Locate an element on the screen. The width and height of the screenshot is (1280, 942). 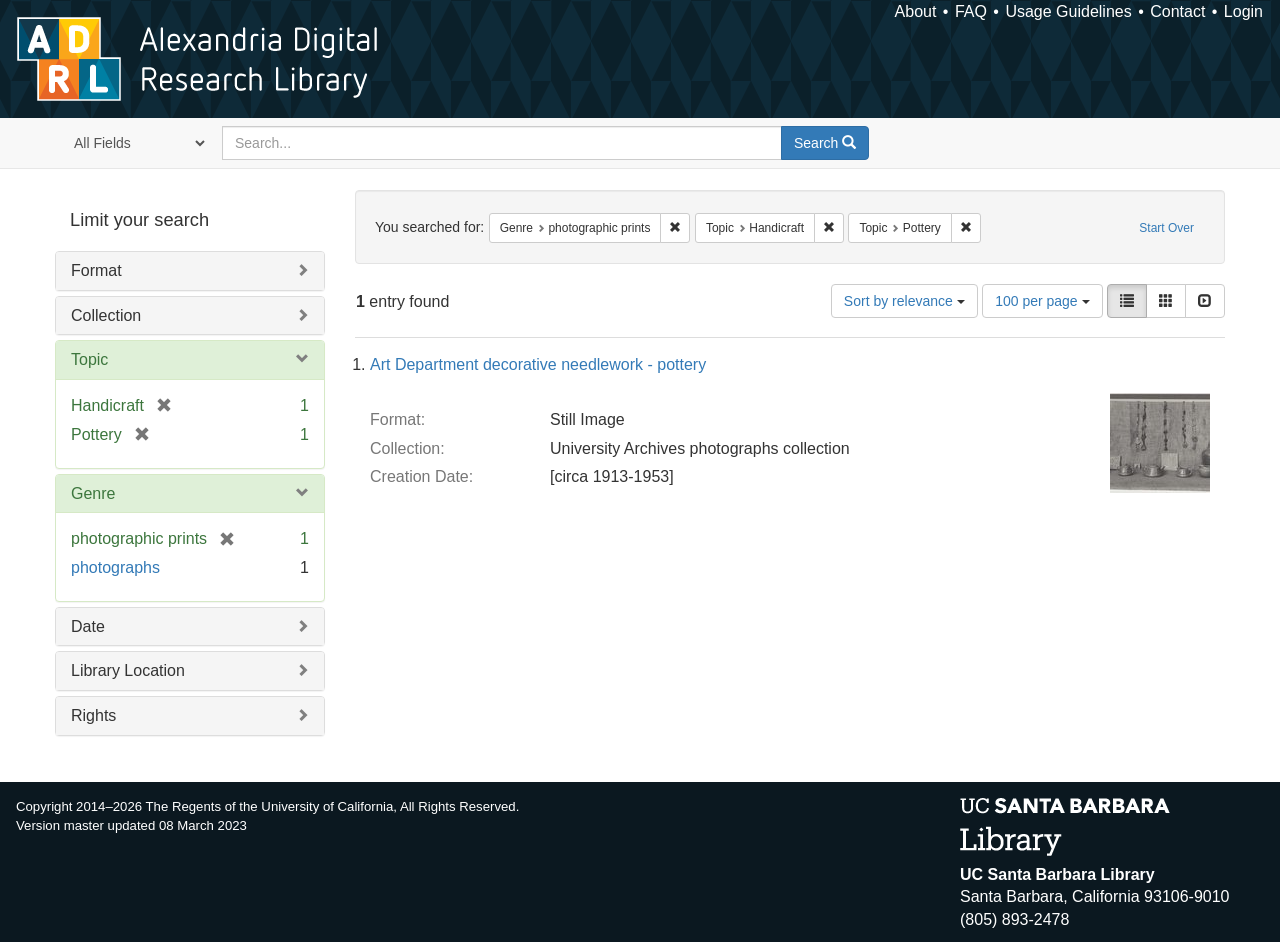
Collection is located at coordinates (106, 315).